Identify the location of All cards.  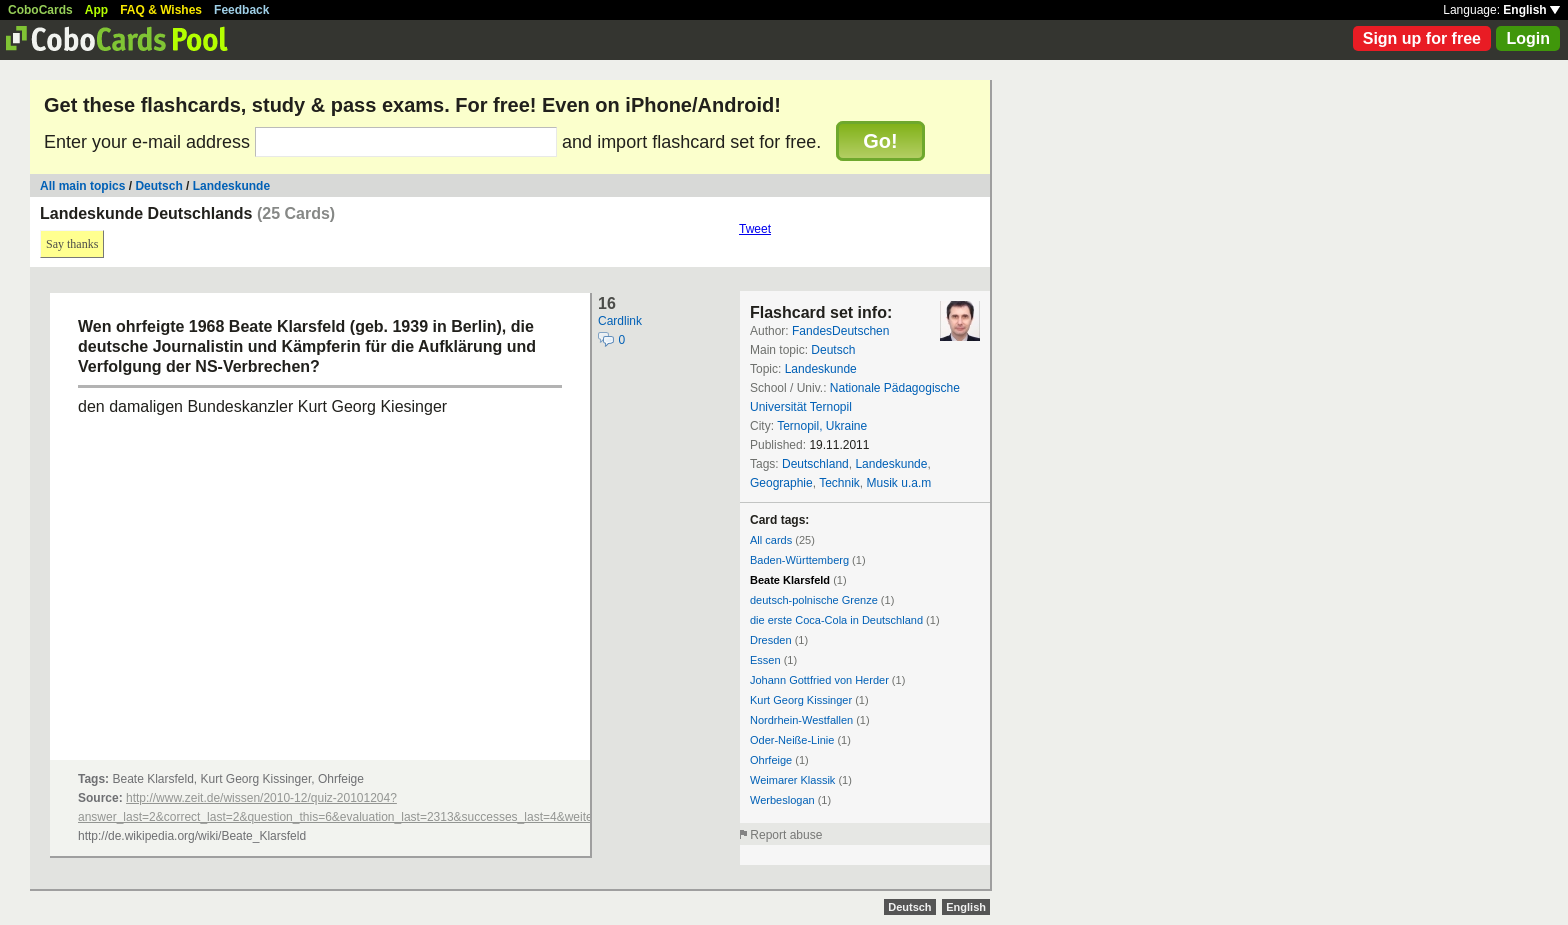
(771, 540).